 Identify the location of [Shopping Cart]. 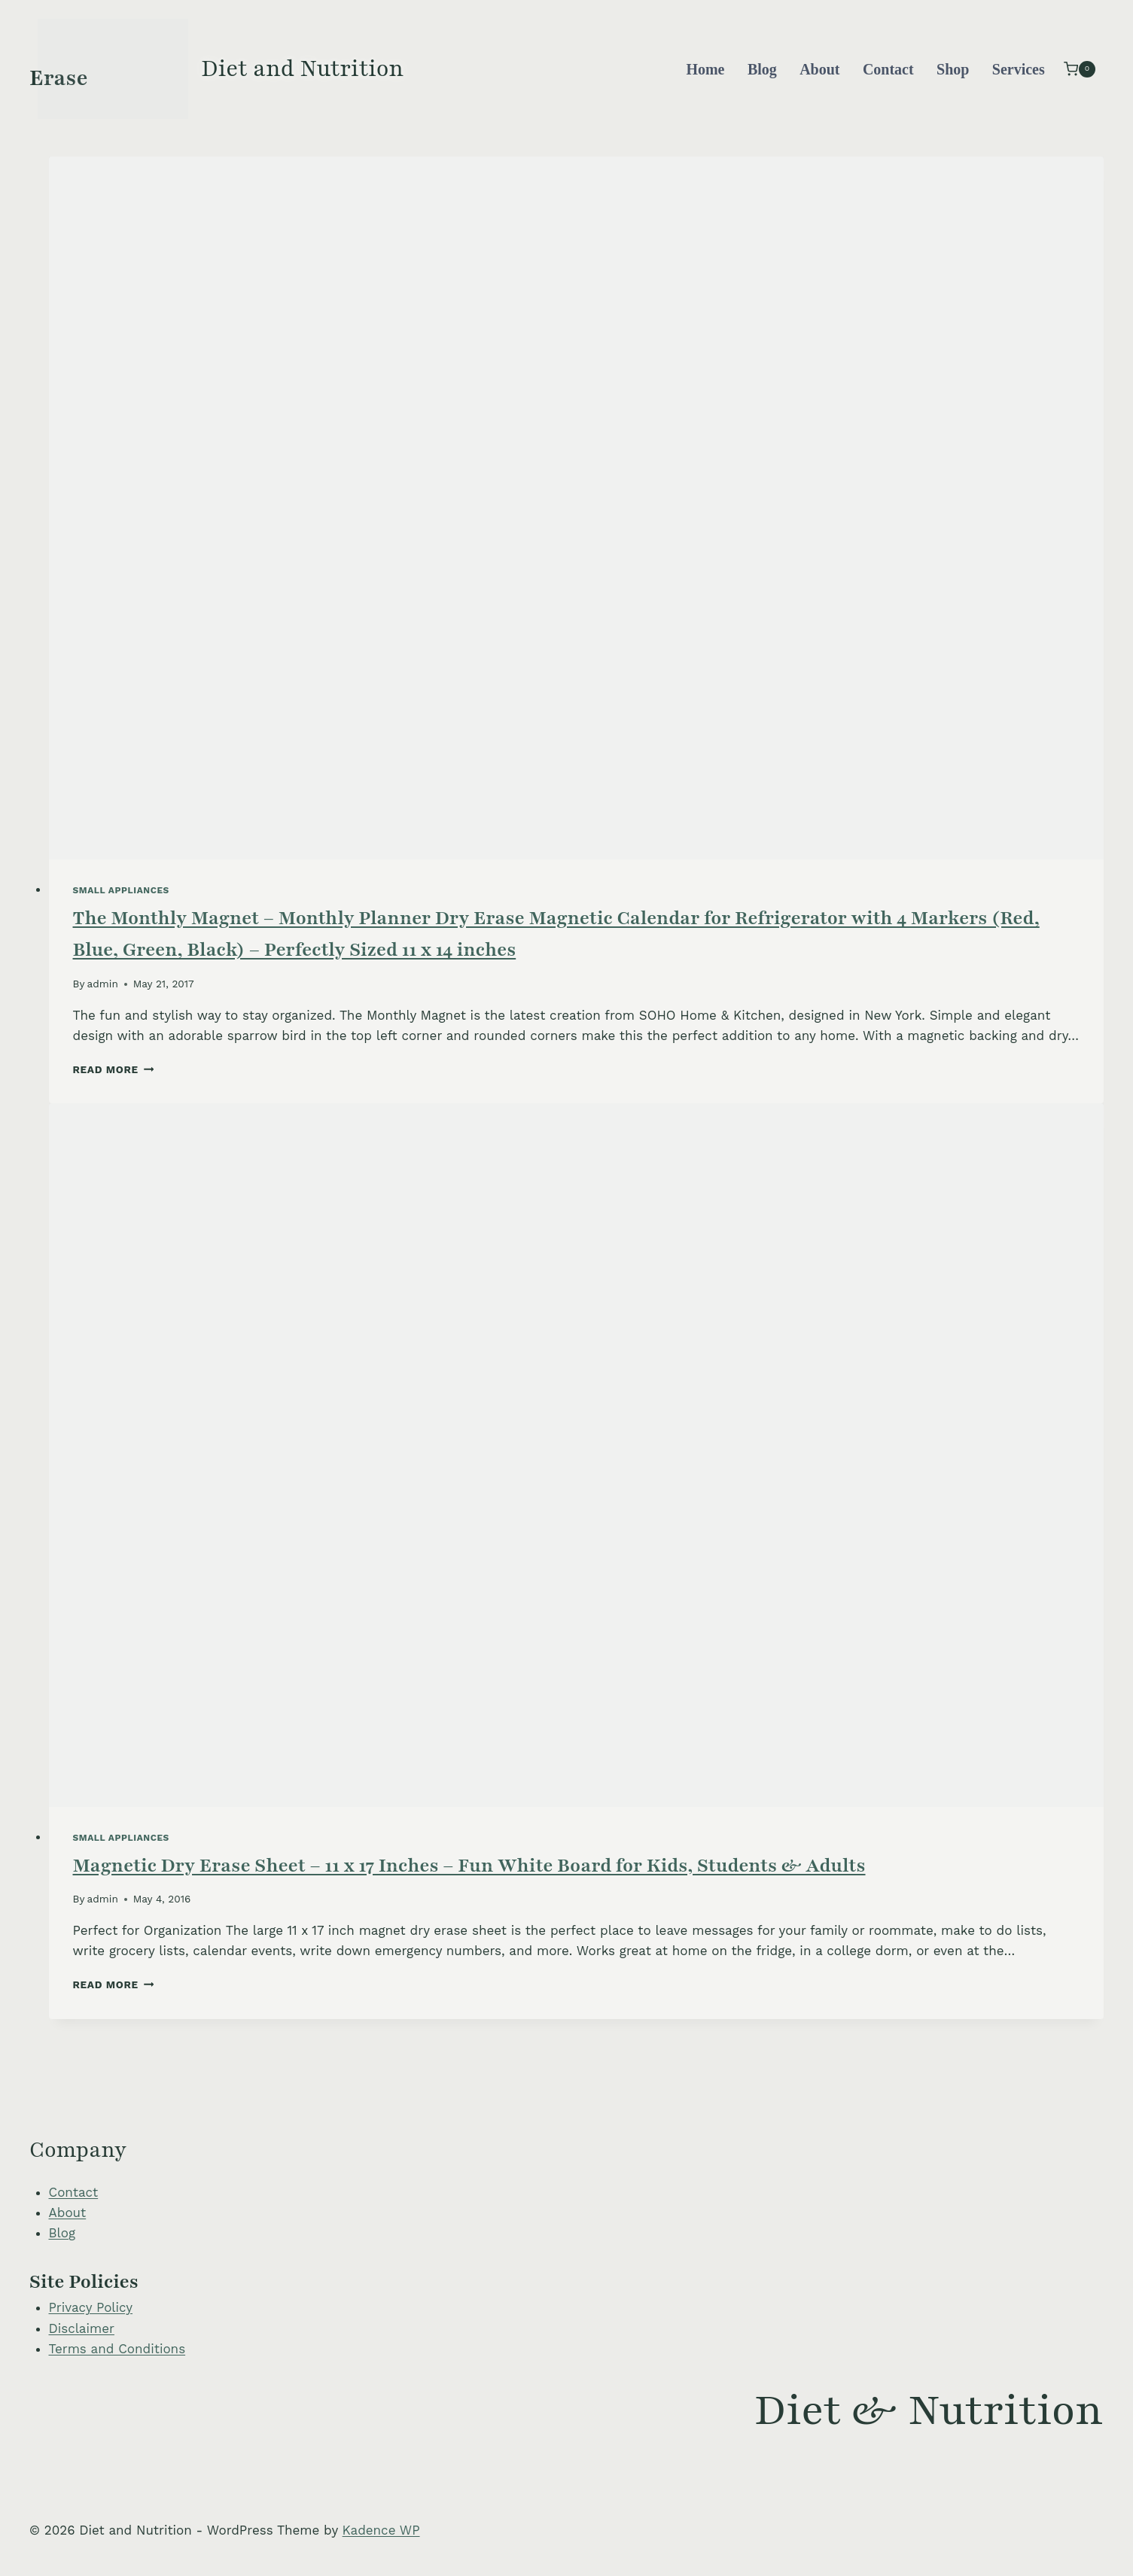
(1079, 68).